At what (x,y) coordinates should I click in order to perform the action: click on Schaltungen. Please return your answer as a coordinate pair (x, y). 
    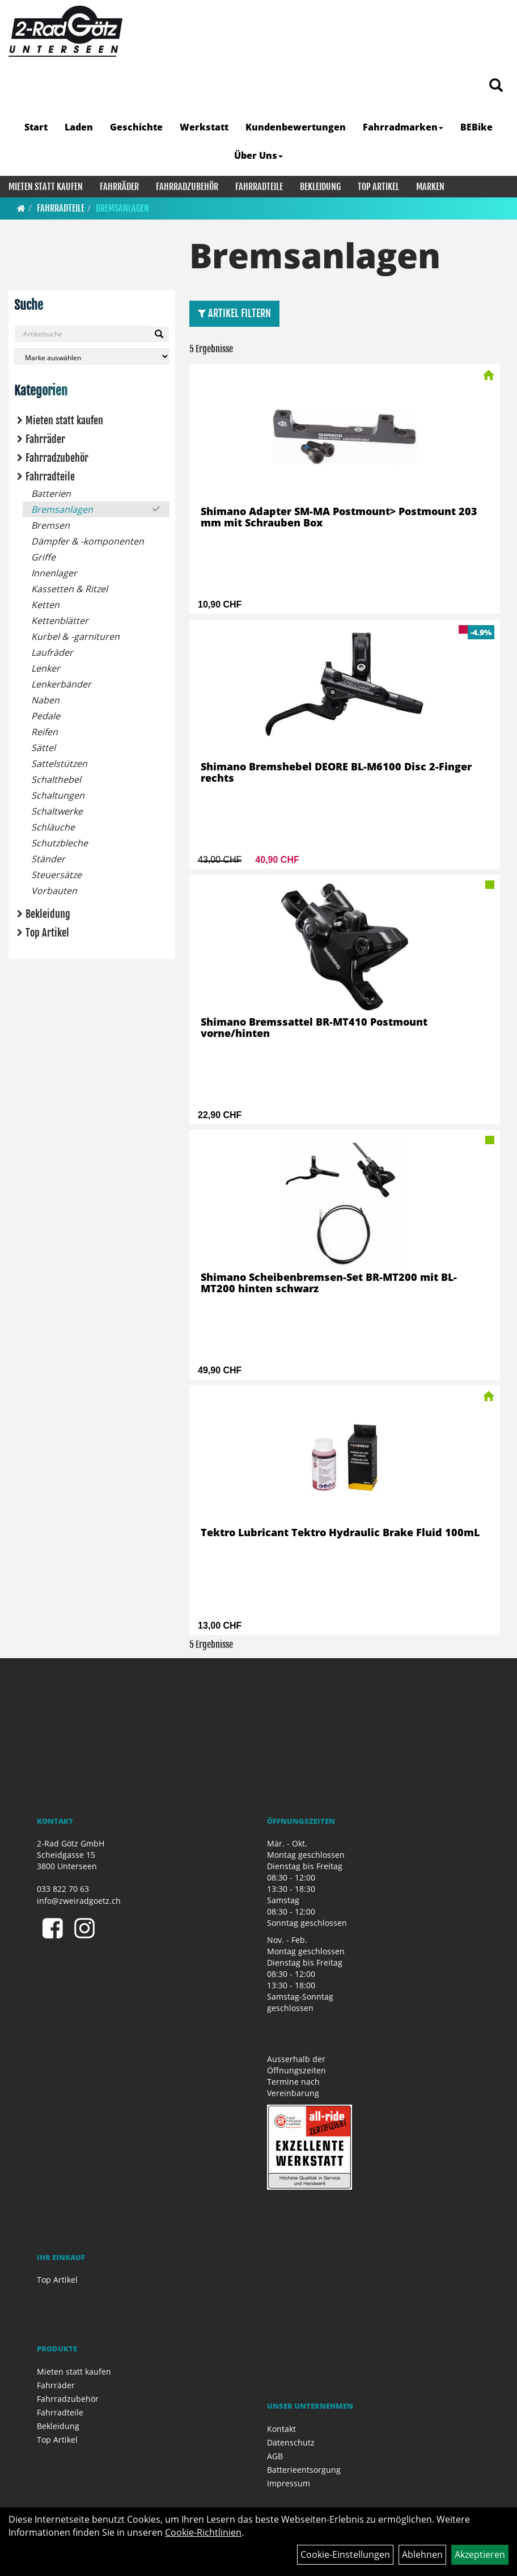
    Looking at the image, I should click on (57, 795).